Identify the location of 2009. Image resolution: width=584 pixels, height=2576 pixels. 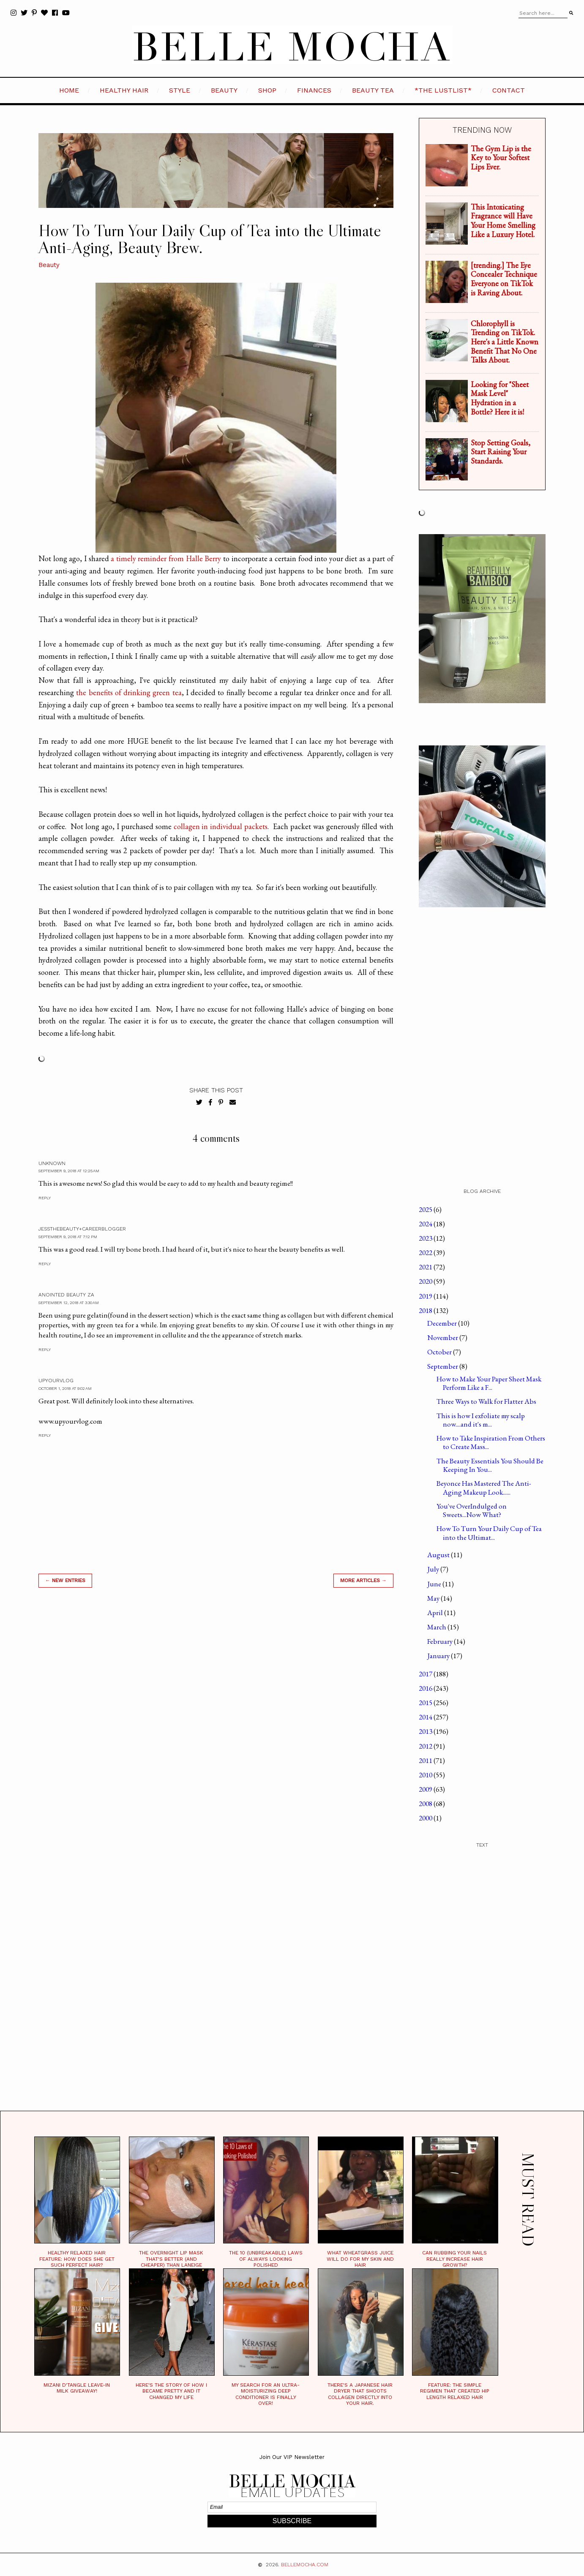
(426, 1789).